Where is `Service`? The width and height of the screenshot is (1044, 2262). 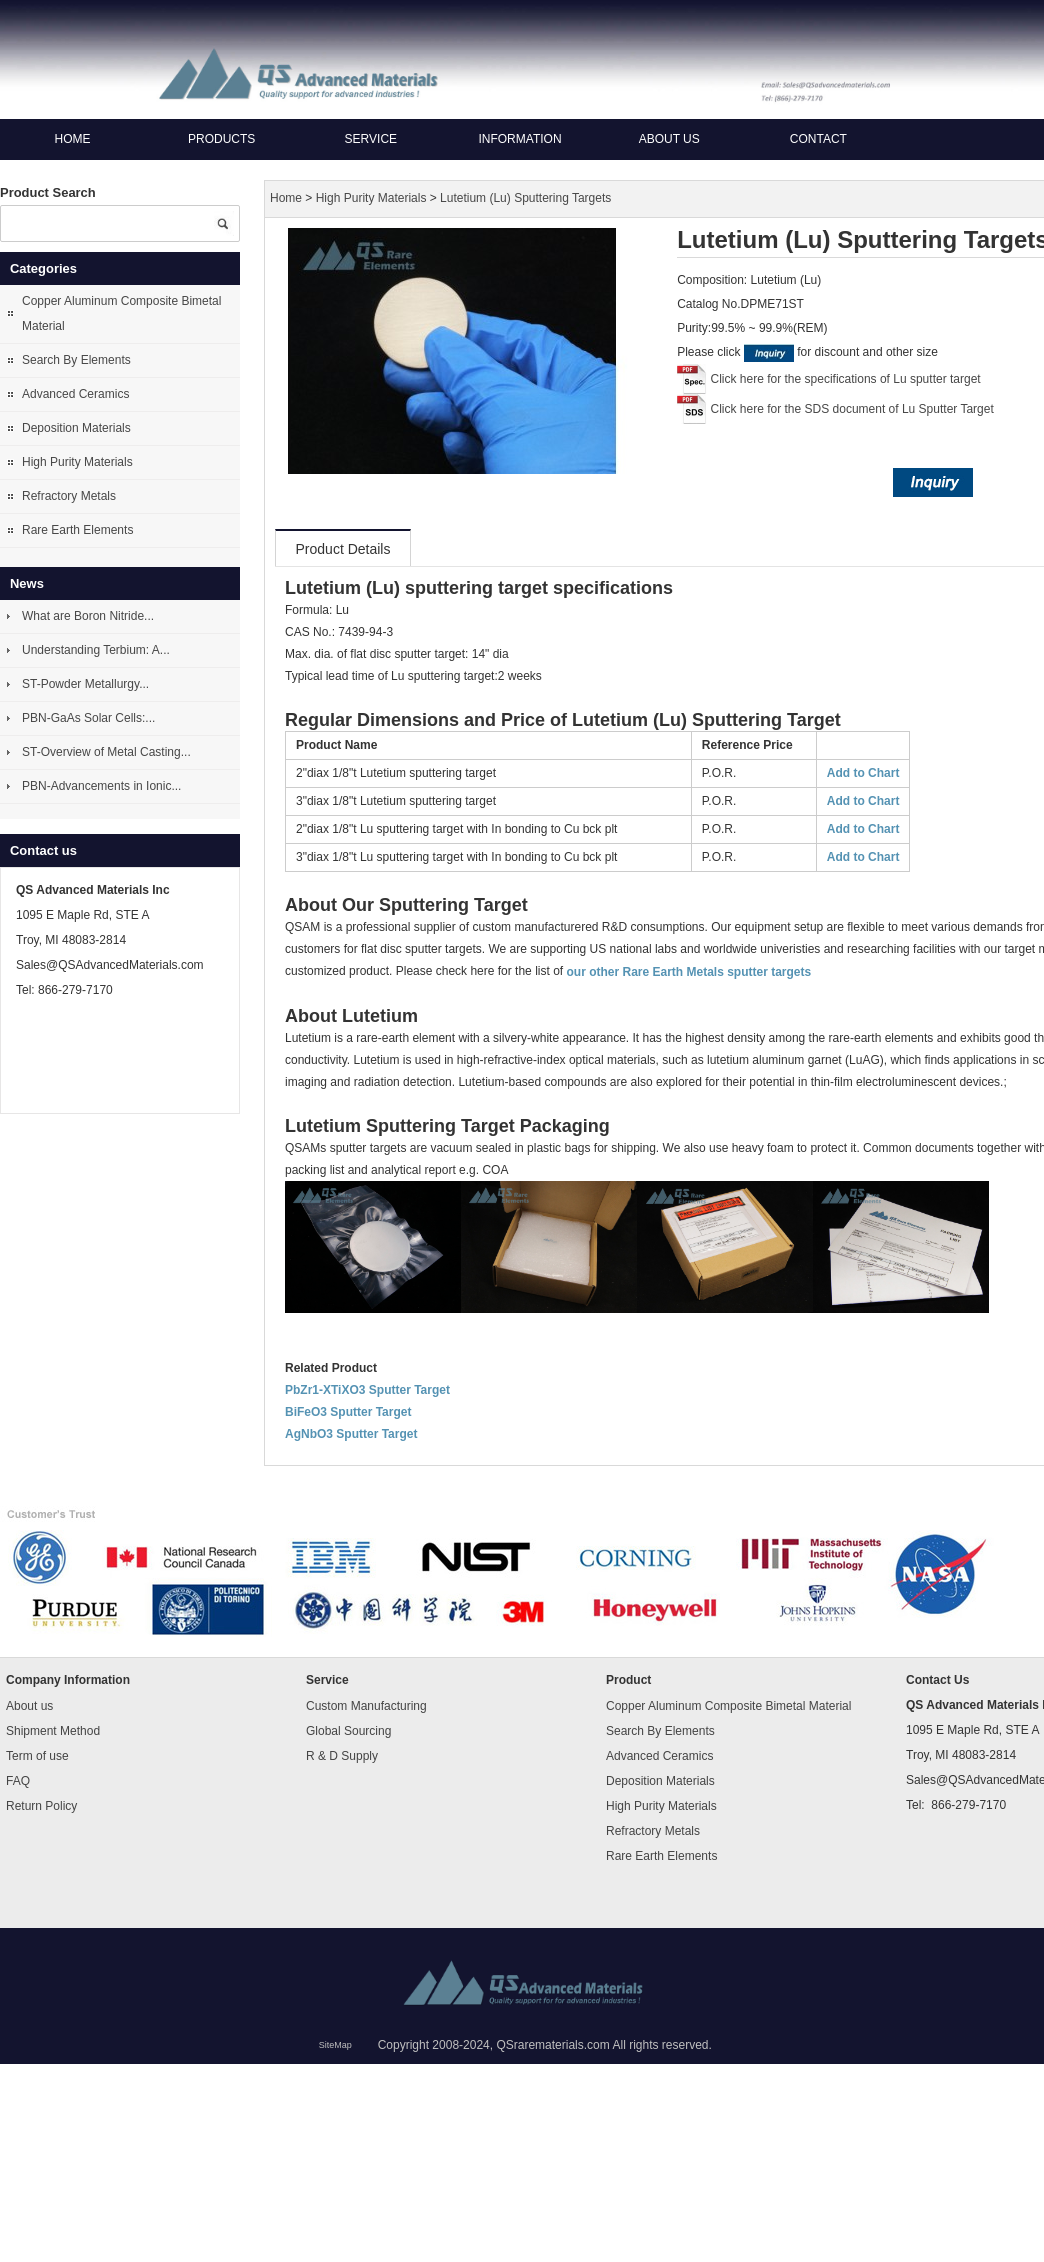
Service is located at coordinates (371, 139).